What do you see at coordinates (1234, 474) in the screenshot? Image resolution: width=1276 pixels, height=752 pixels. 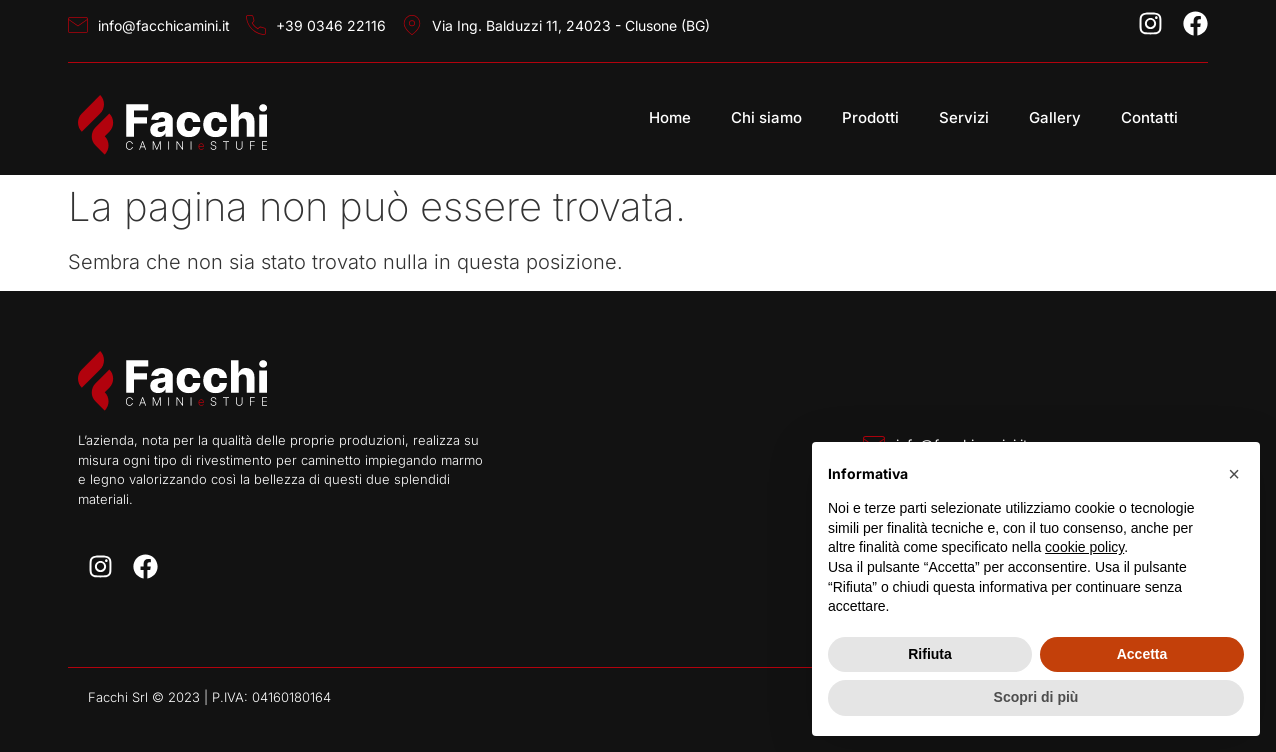 I see `[button]` at bounding box center [1234, 474].